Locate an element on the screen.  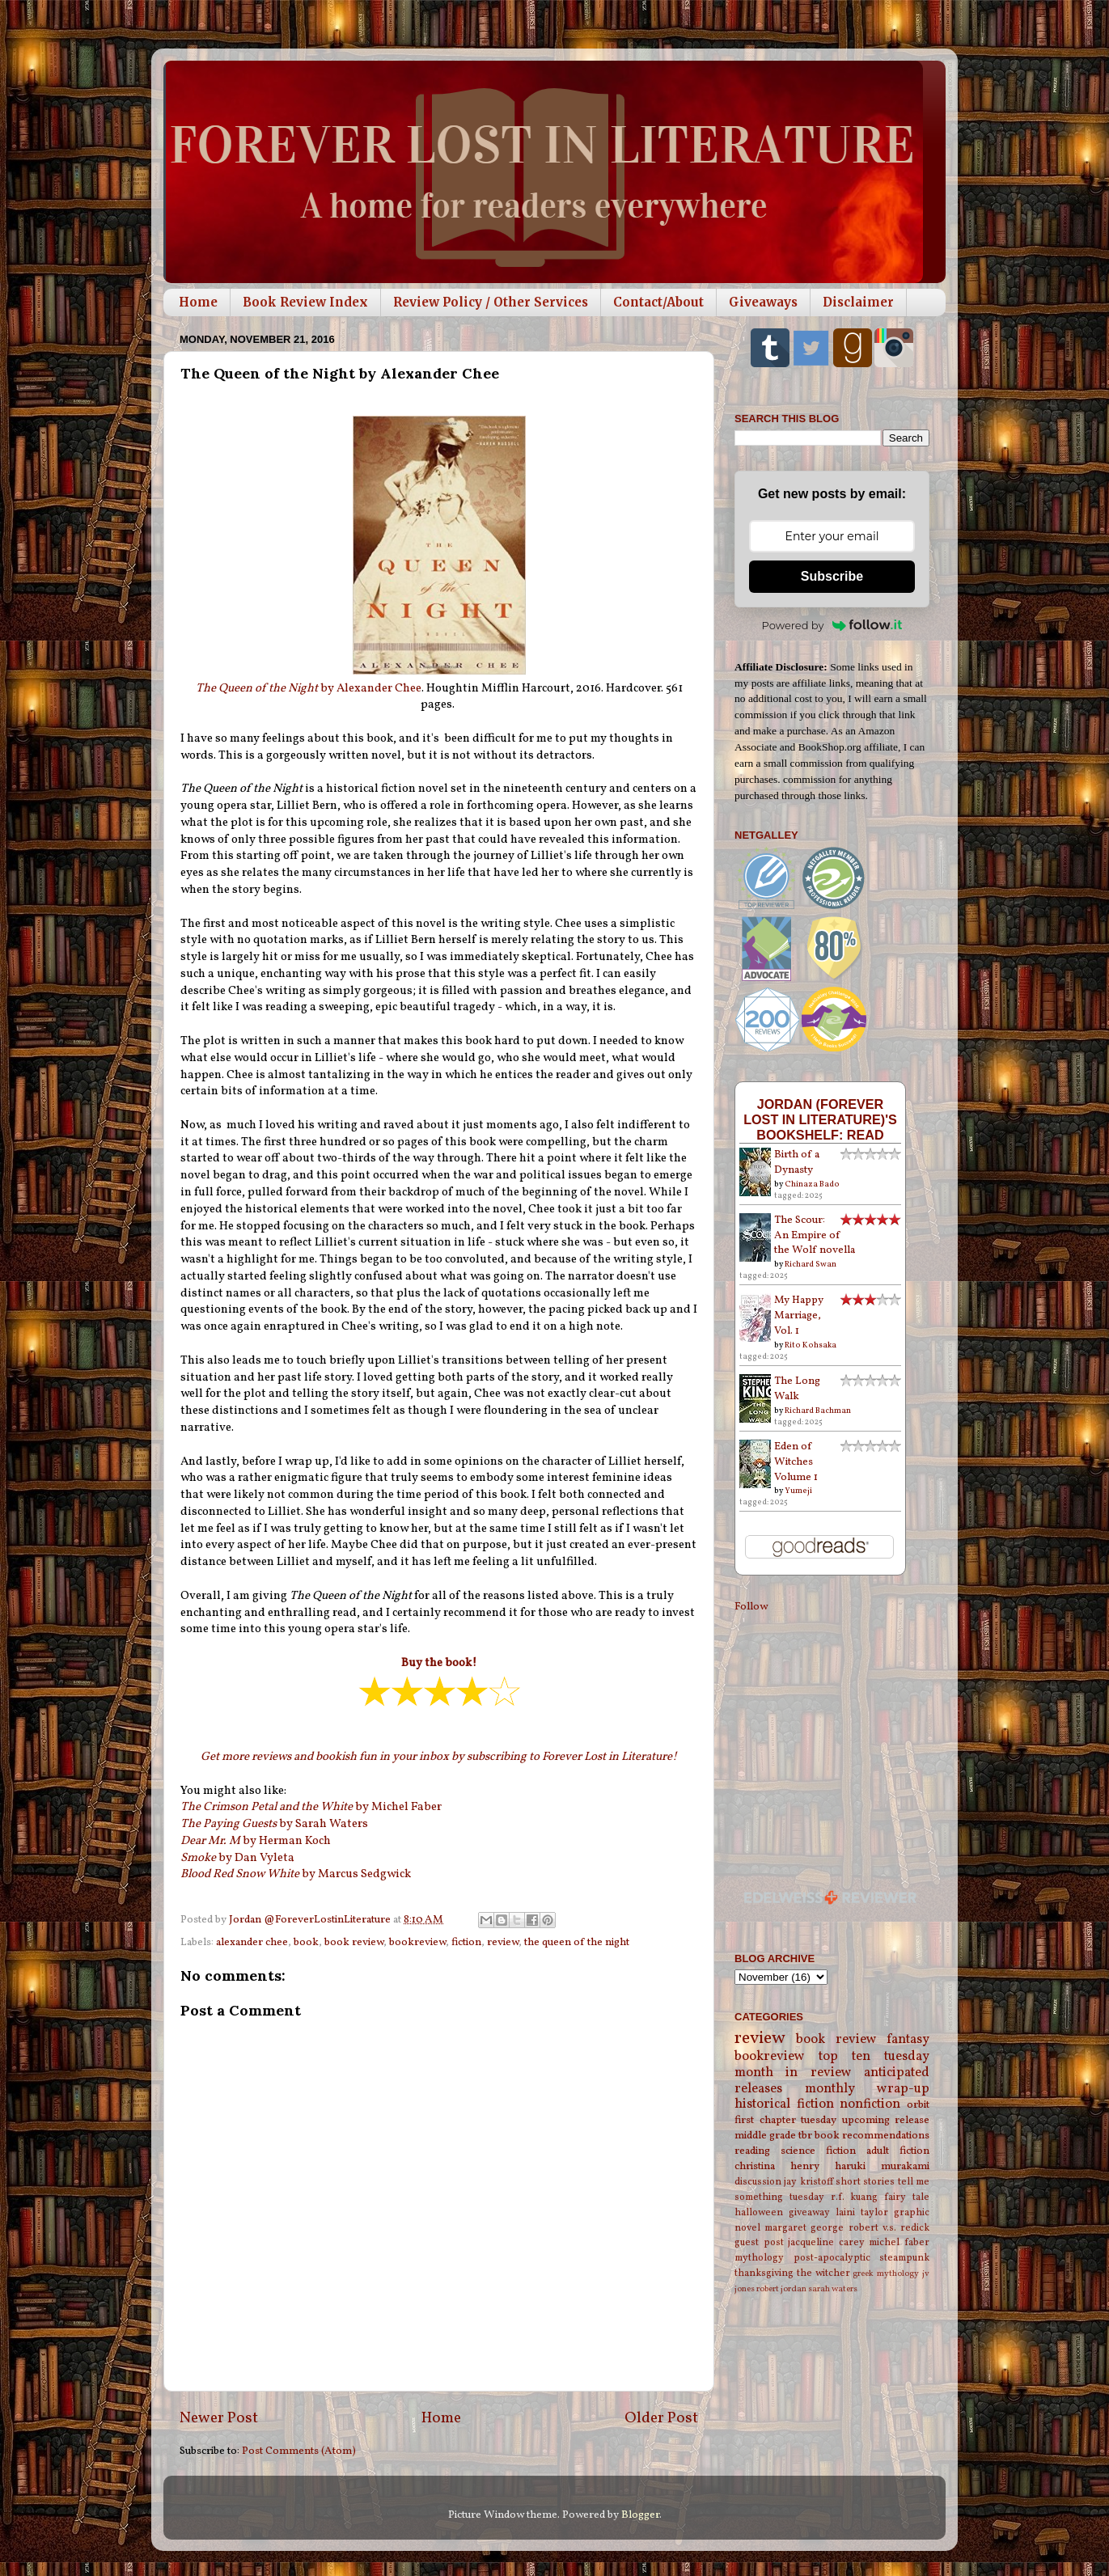
Rito Kohsaka is located at coordinates (810, 1345).